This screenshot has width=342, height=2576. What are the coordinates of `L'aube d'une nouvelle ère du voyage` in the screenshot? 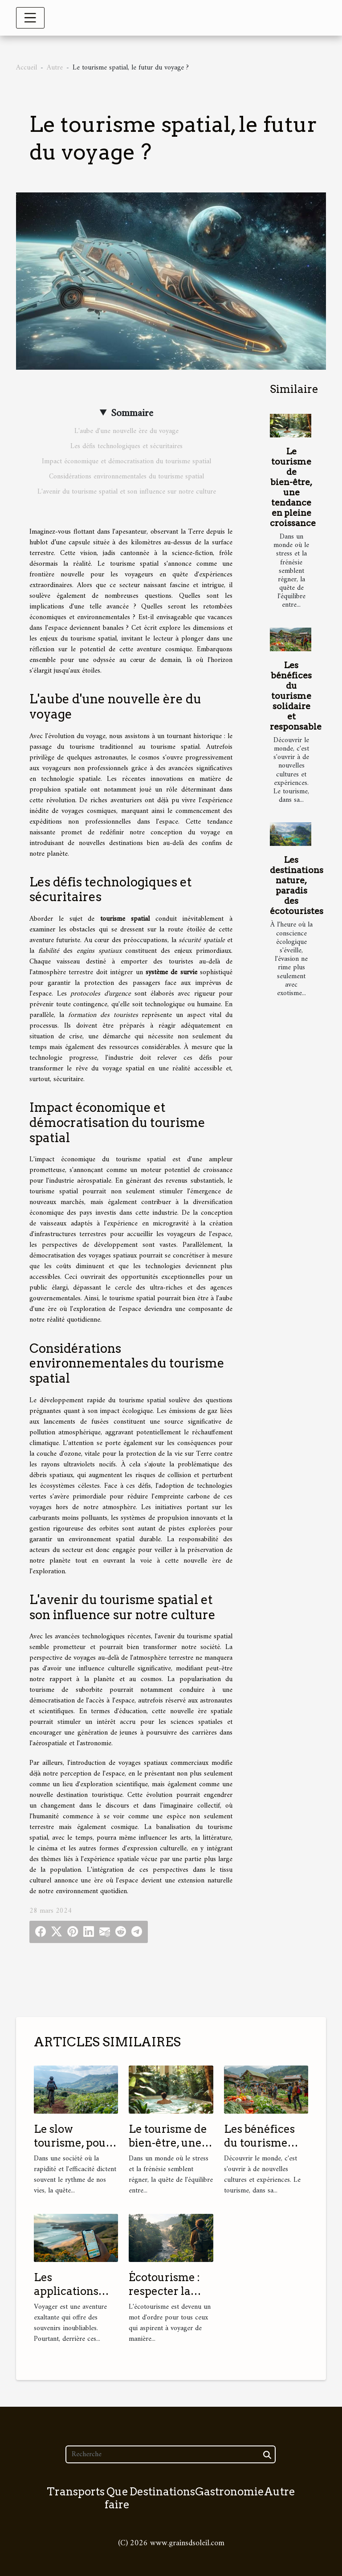 It's located at (126, 431).